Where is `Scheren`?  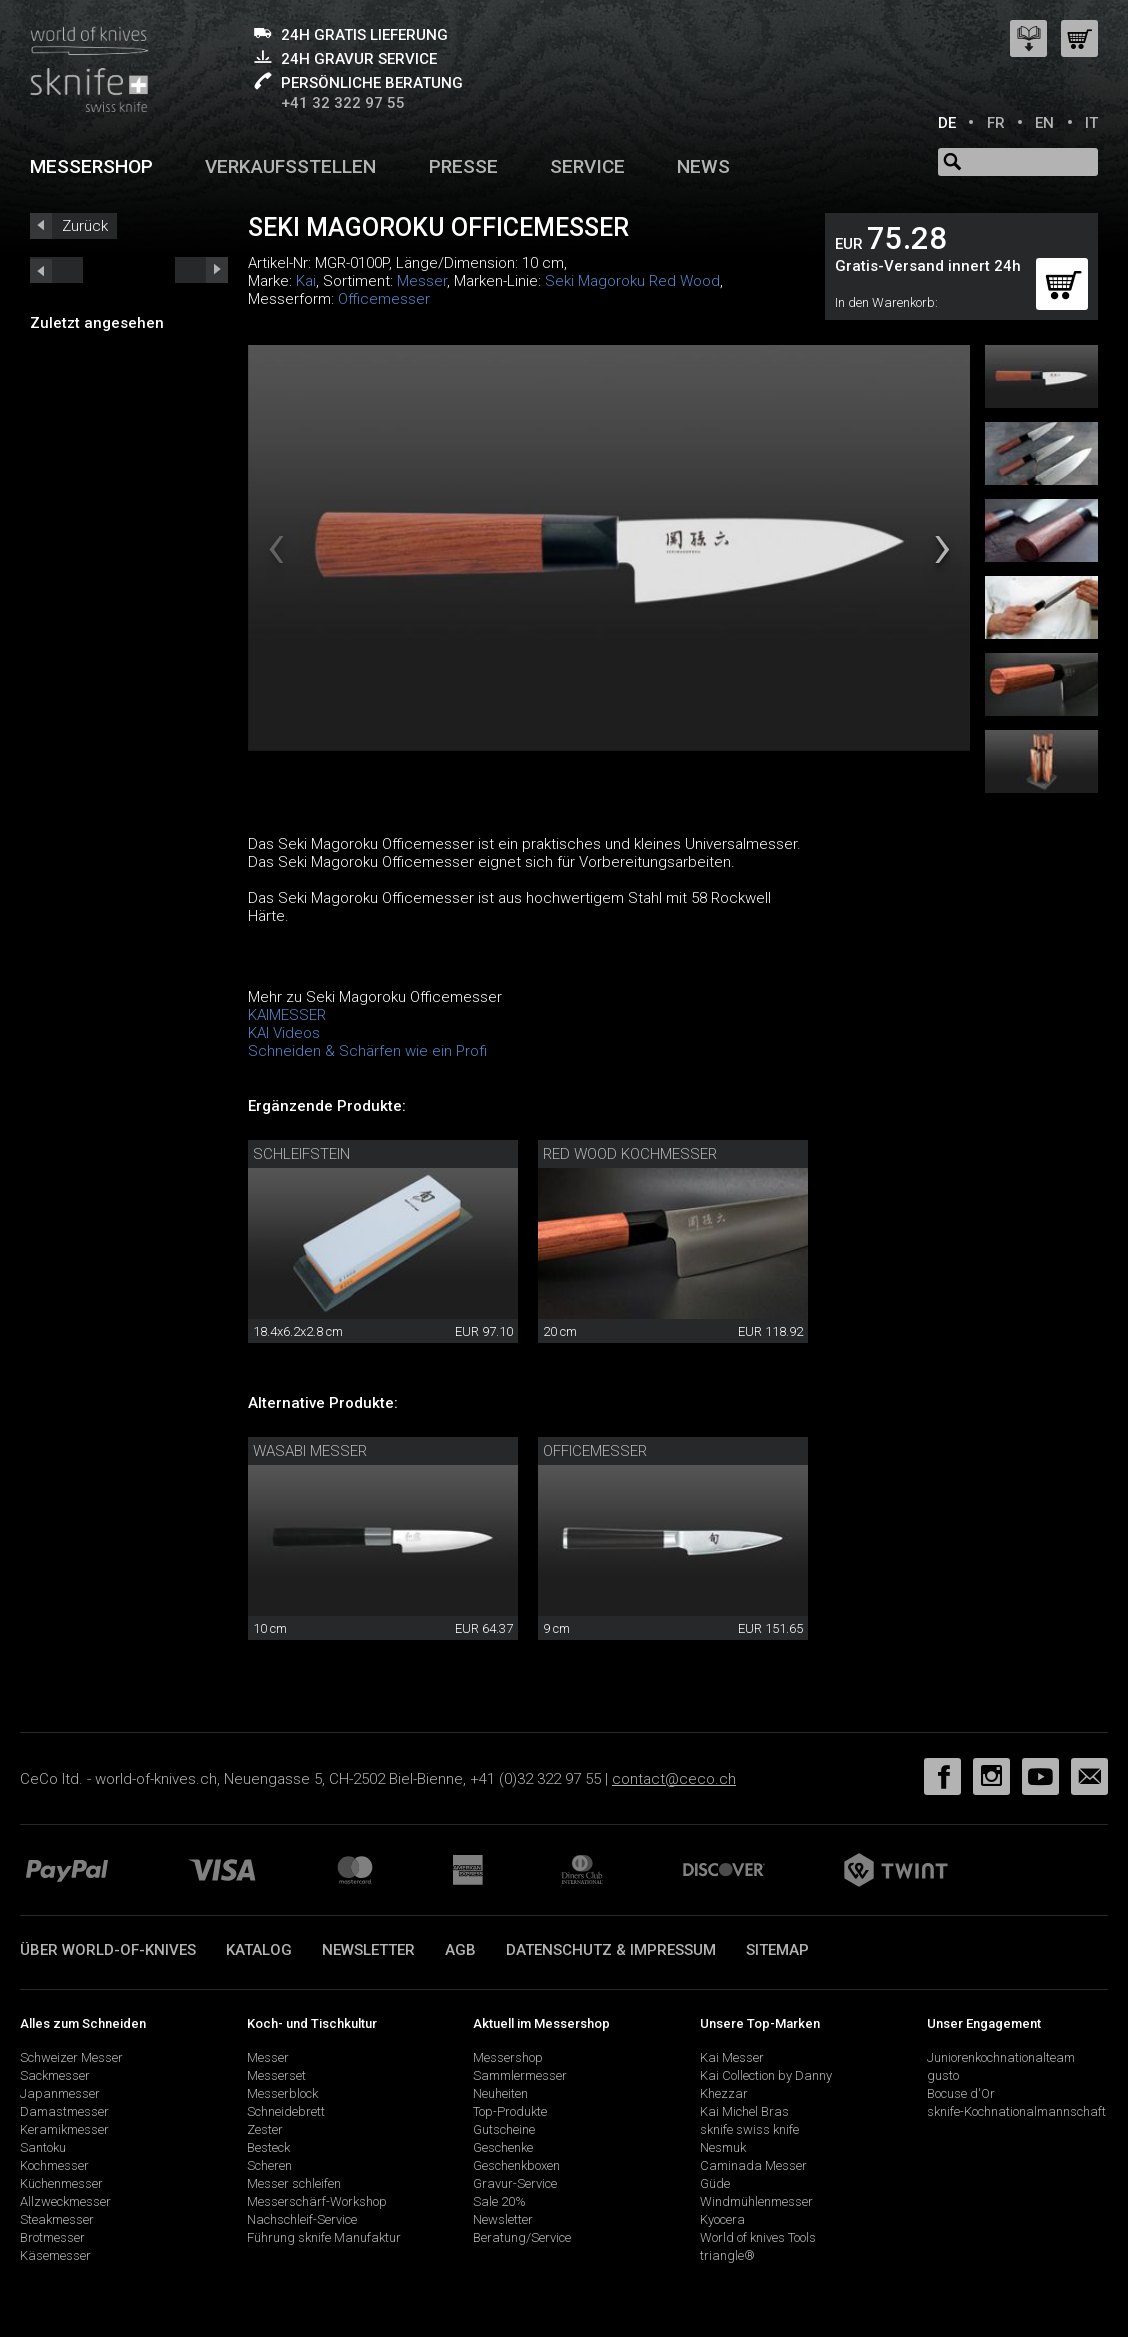
Scheren is located at coordinates (269, 2165).